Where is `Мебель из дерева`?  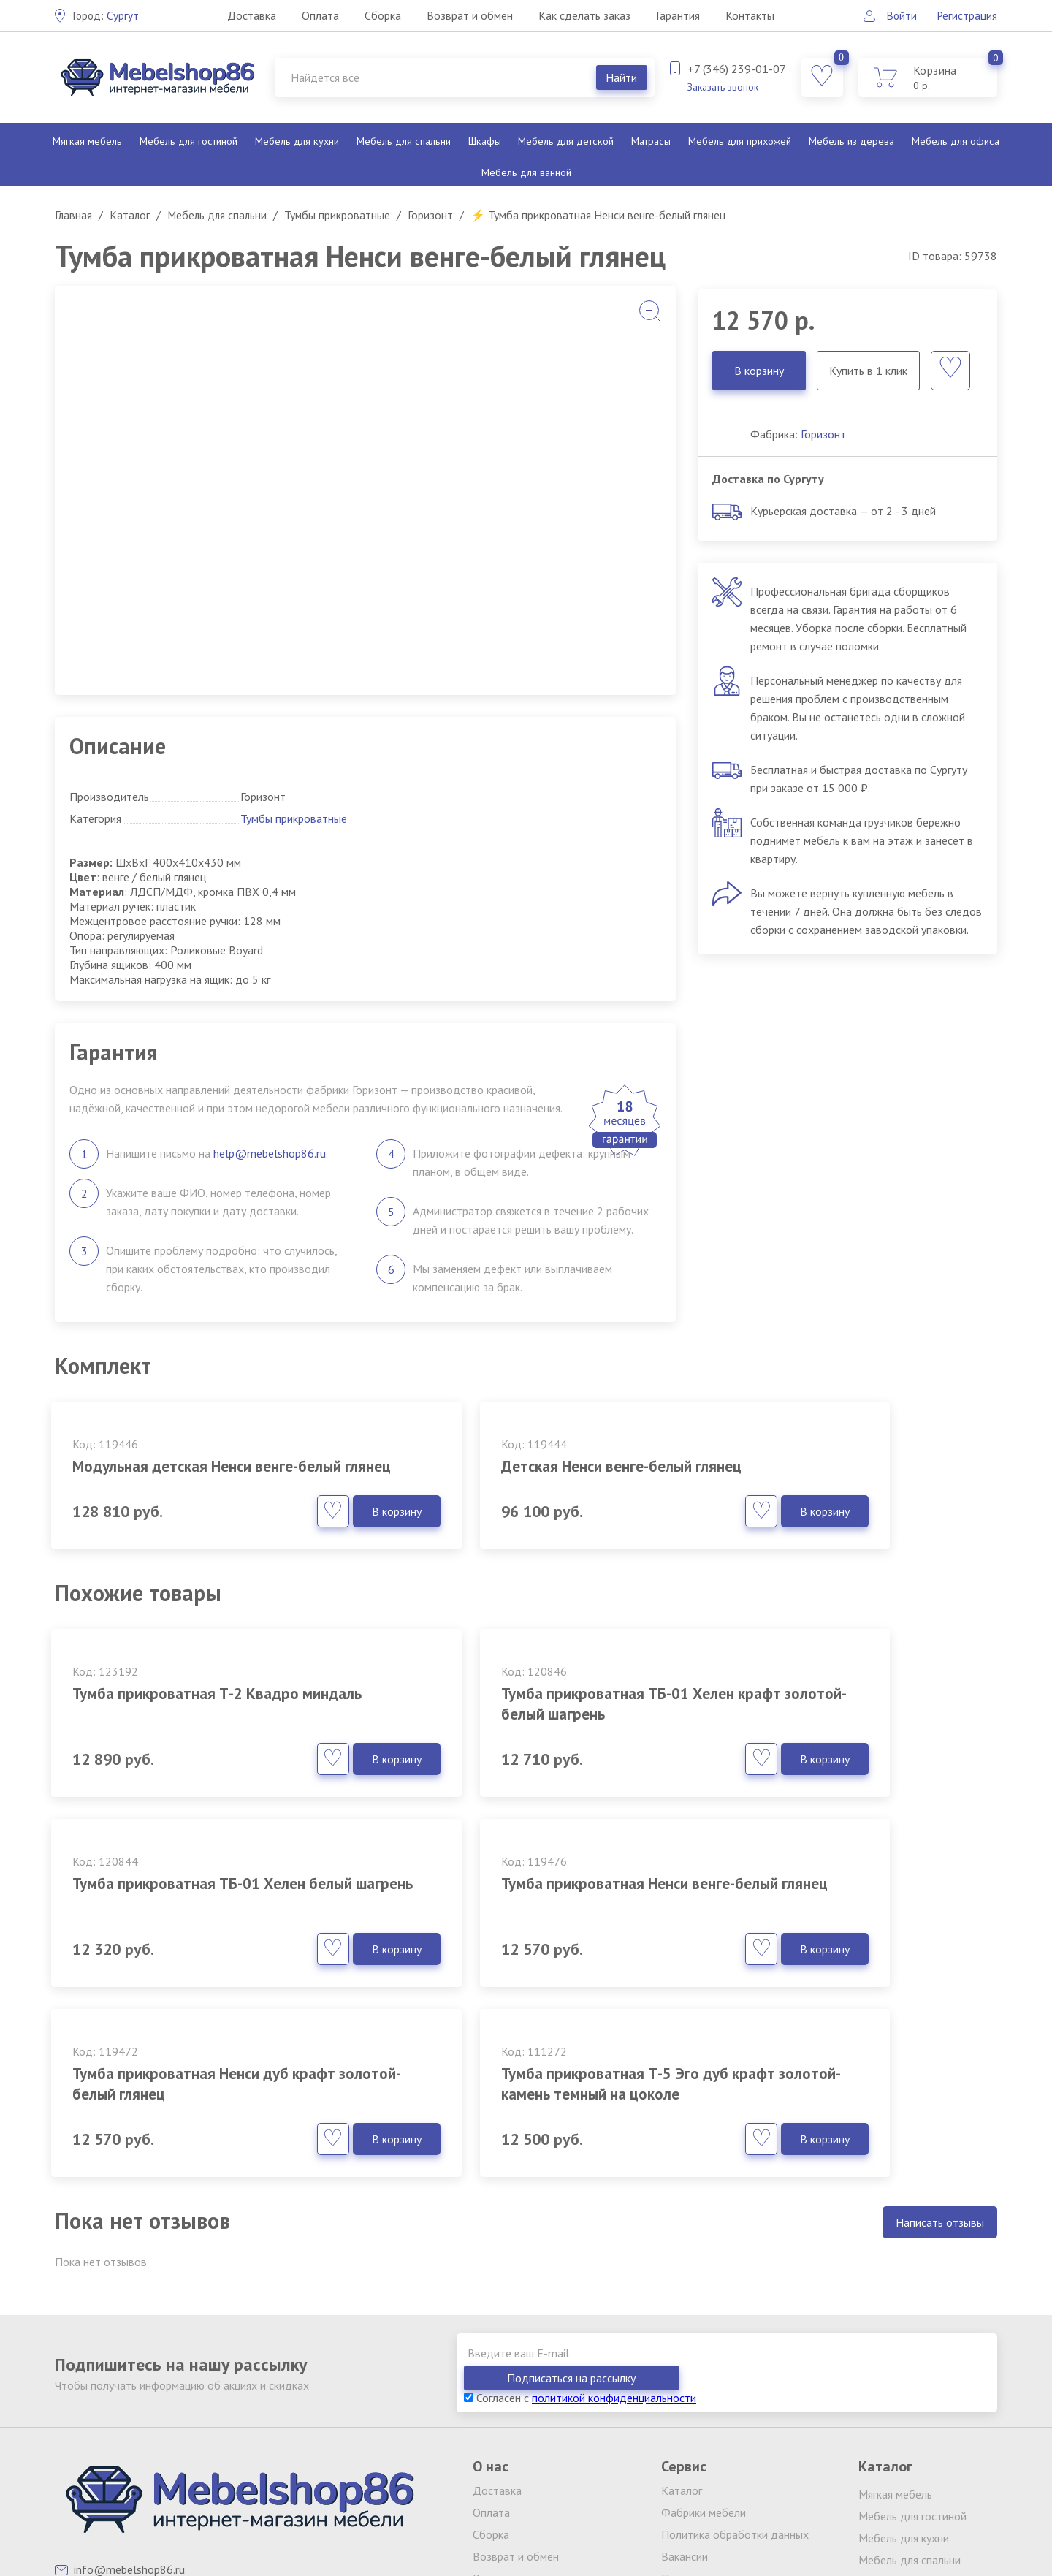
Мебель из дерева is located at coordinates (851, 141).